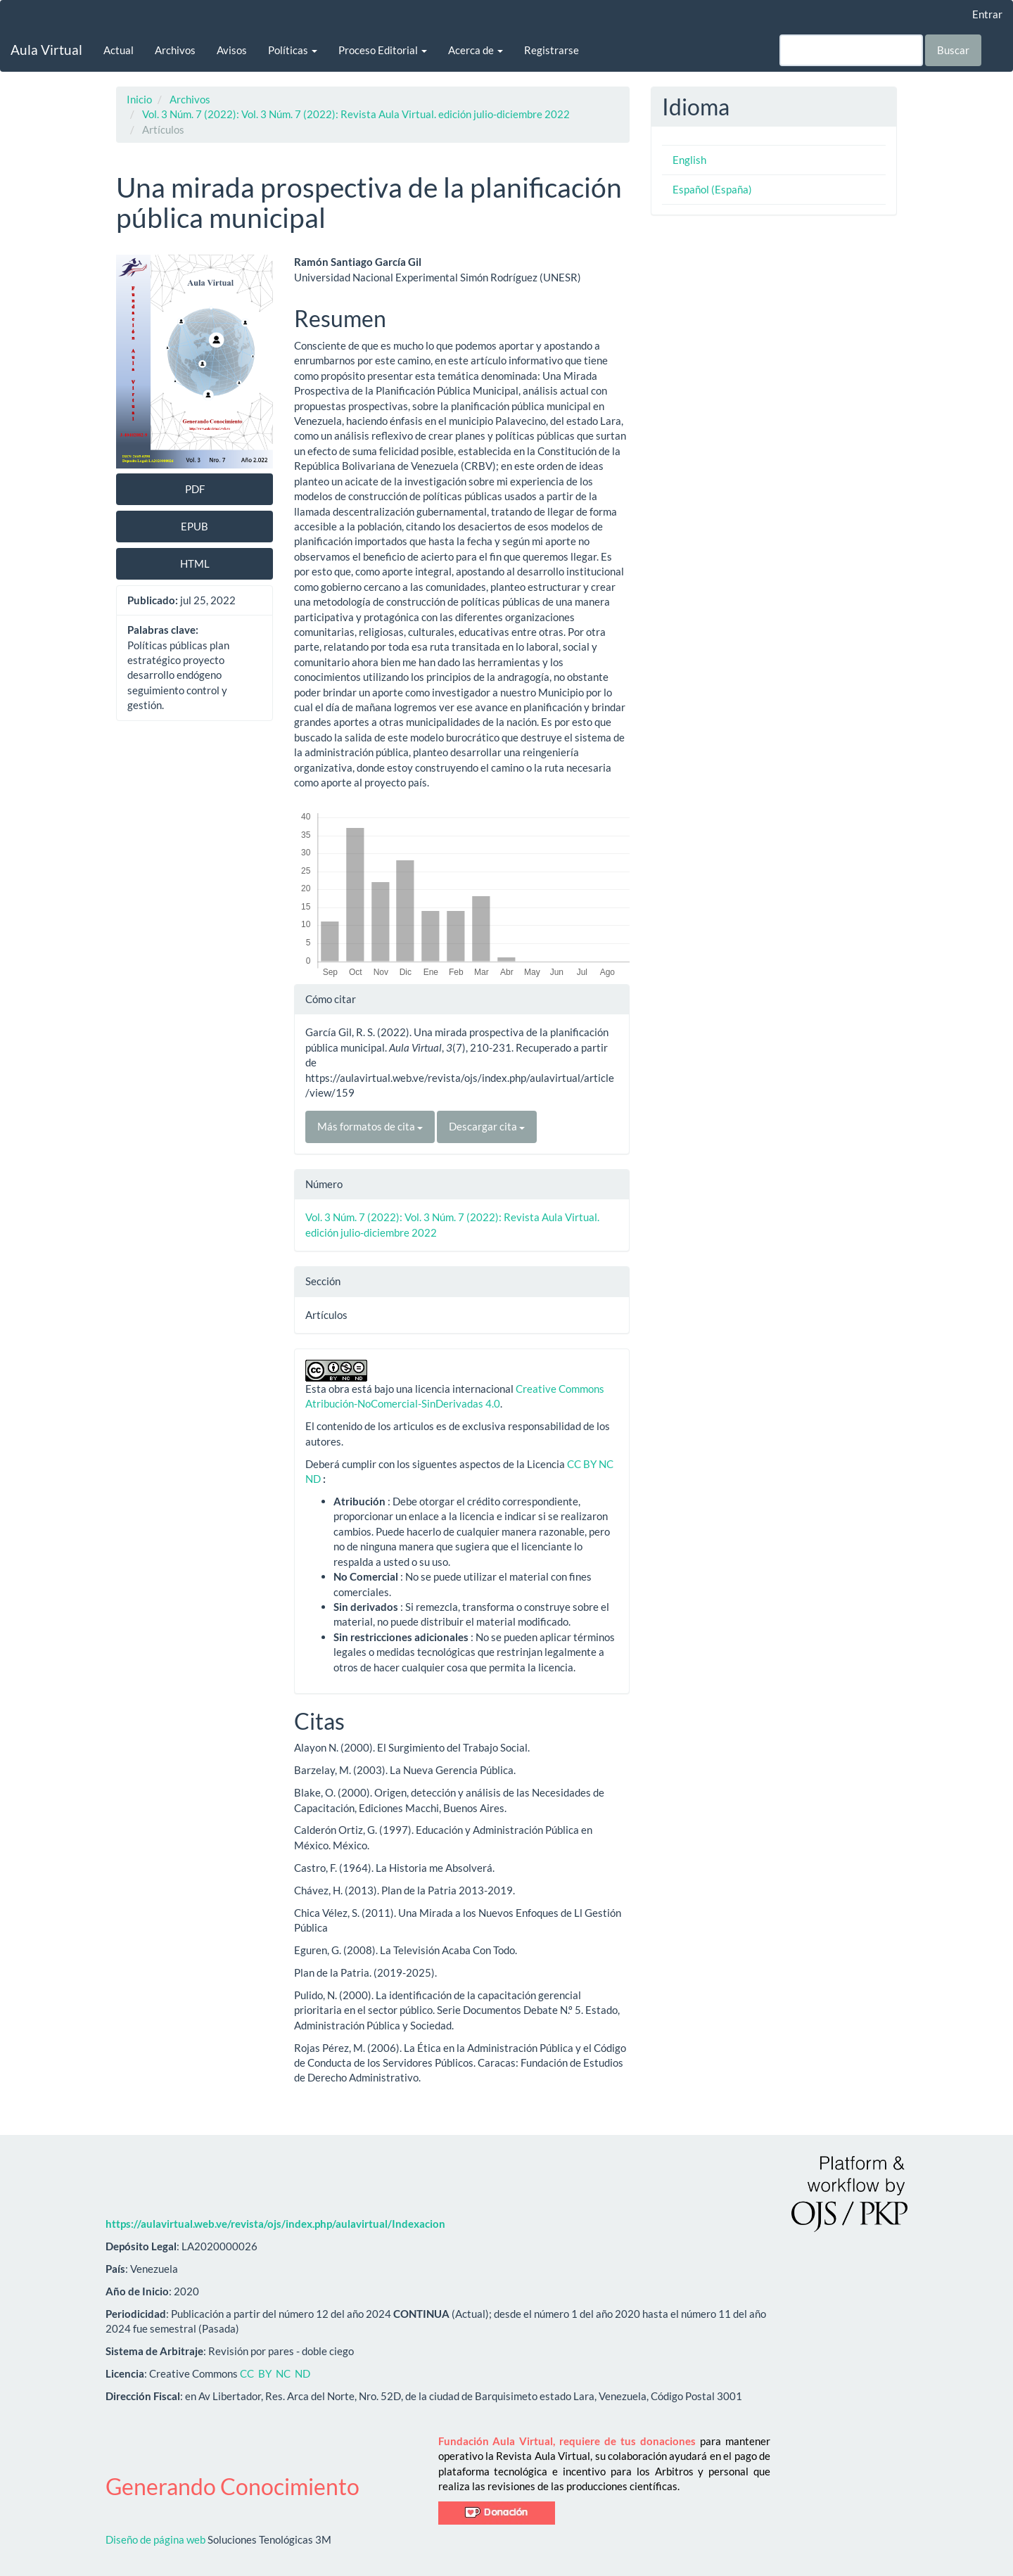 The height and width of the screenshot is (2576, 1013). Describe the element at coordinates (382, 50) in the screenshot. I see `Proceso Editorial [button]` at that location.